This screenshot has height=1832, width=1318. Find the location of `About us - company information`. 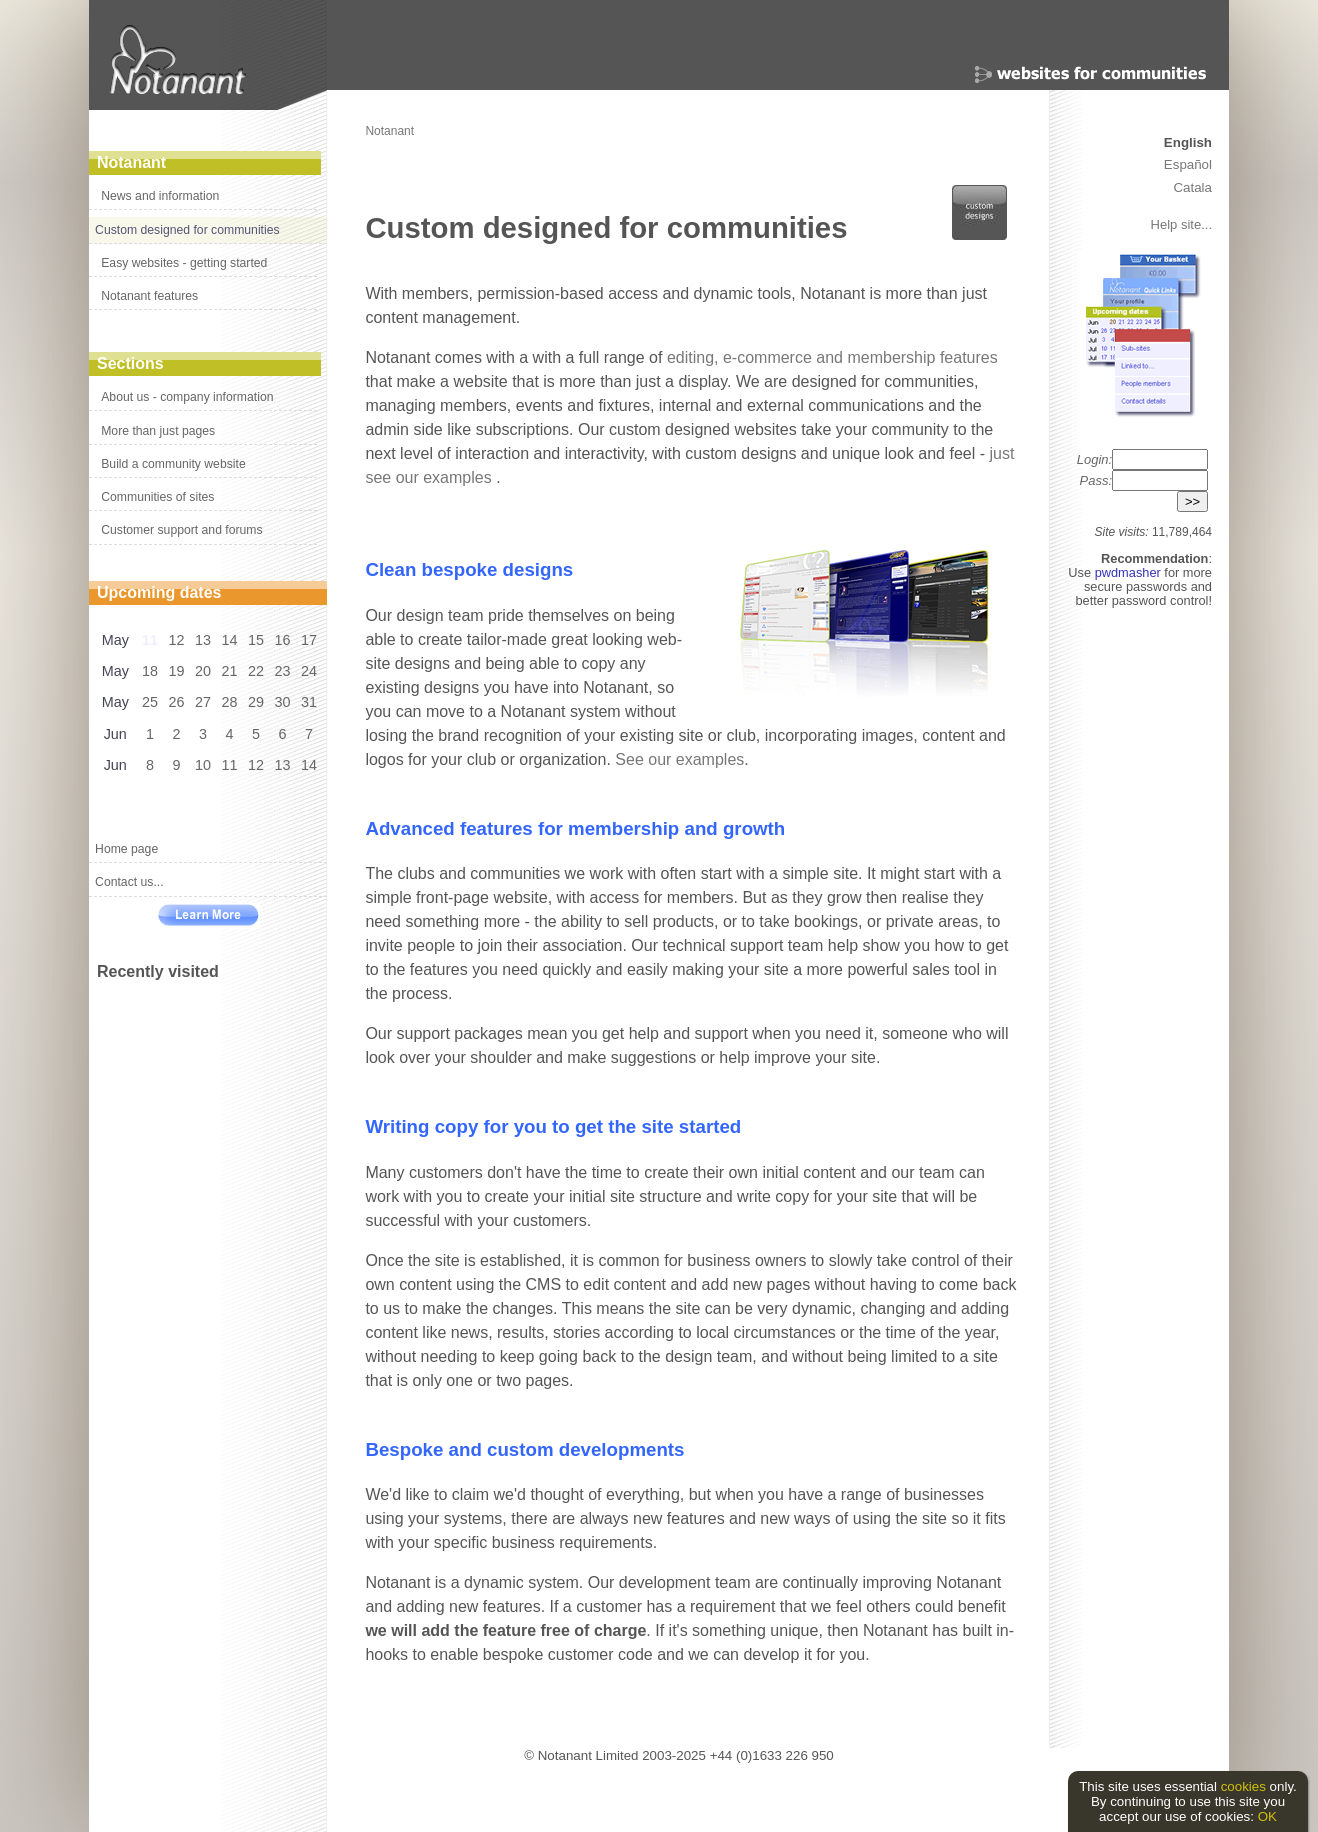

About us - company information is located at coordinates (187, 397).